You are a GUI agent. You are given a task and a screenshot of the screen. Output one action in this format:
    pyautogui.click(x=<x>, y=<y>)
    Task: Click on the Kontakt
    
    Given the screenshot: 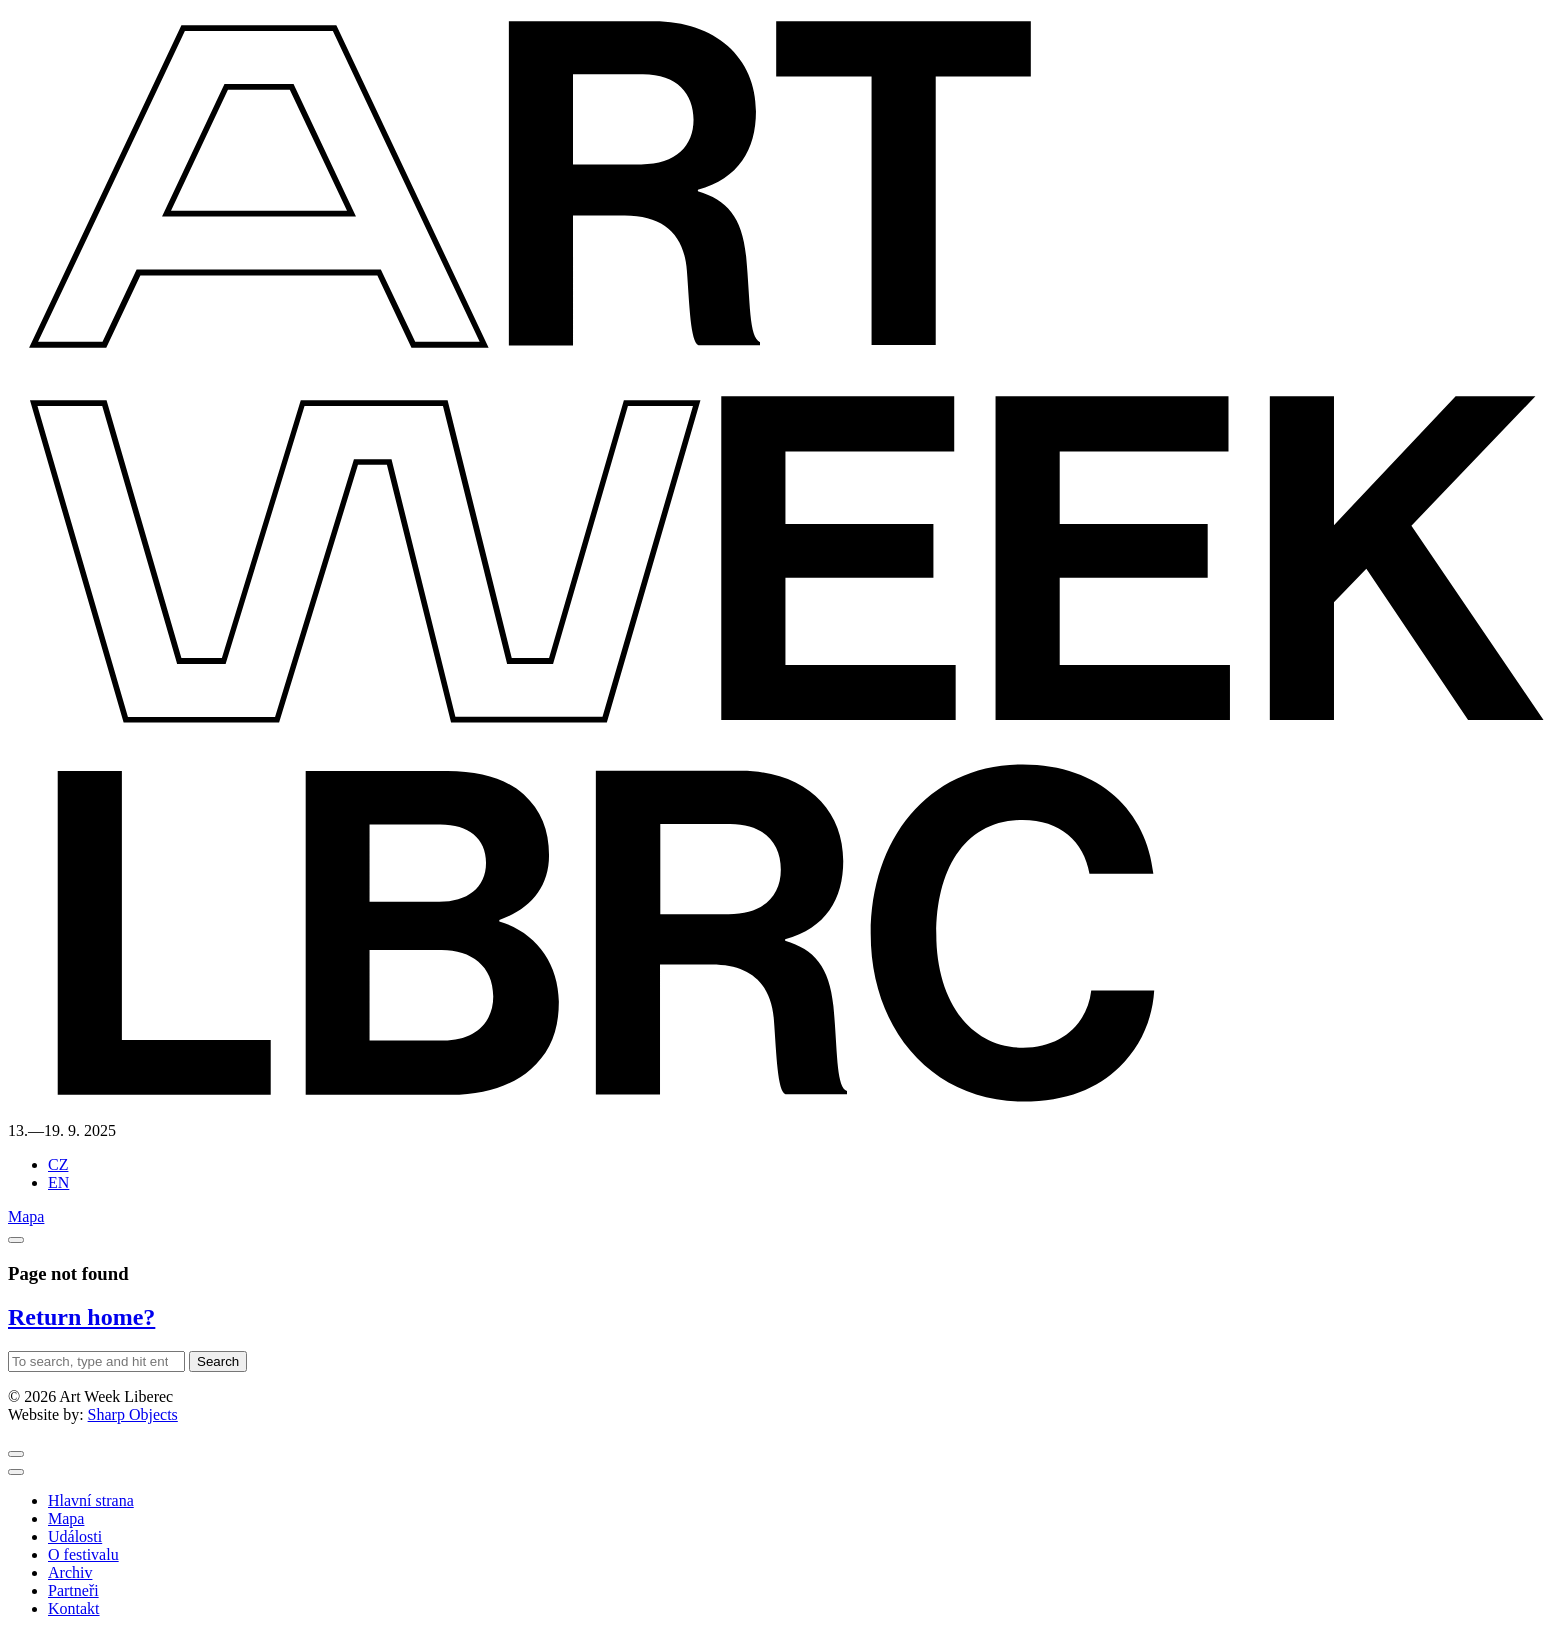 What is the action you would take?
    pyautogui.click(x=74, y=1608)
    